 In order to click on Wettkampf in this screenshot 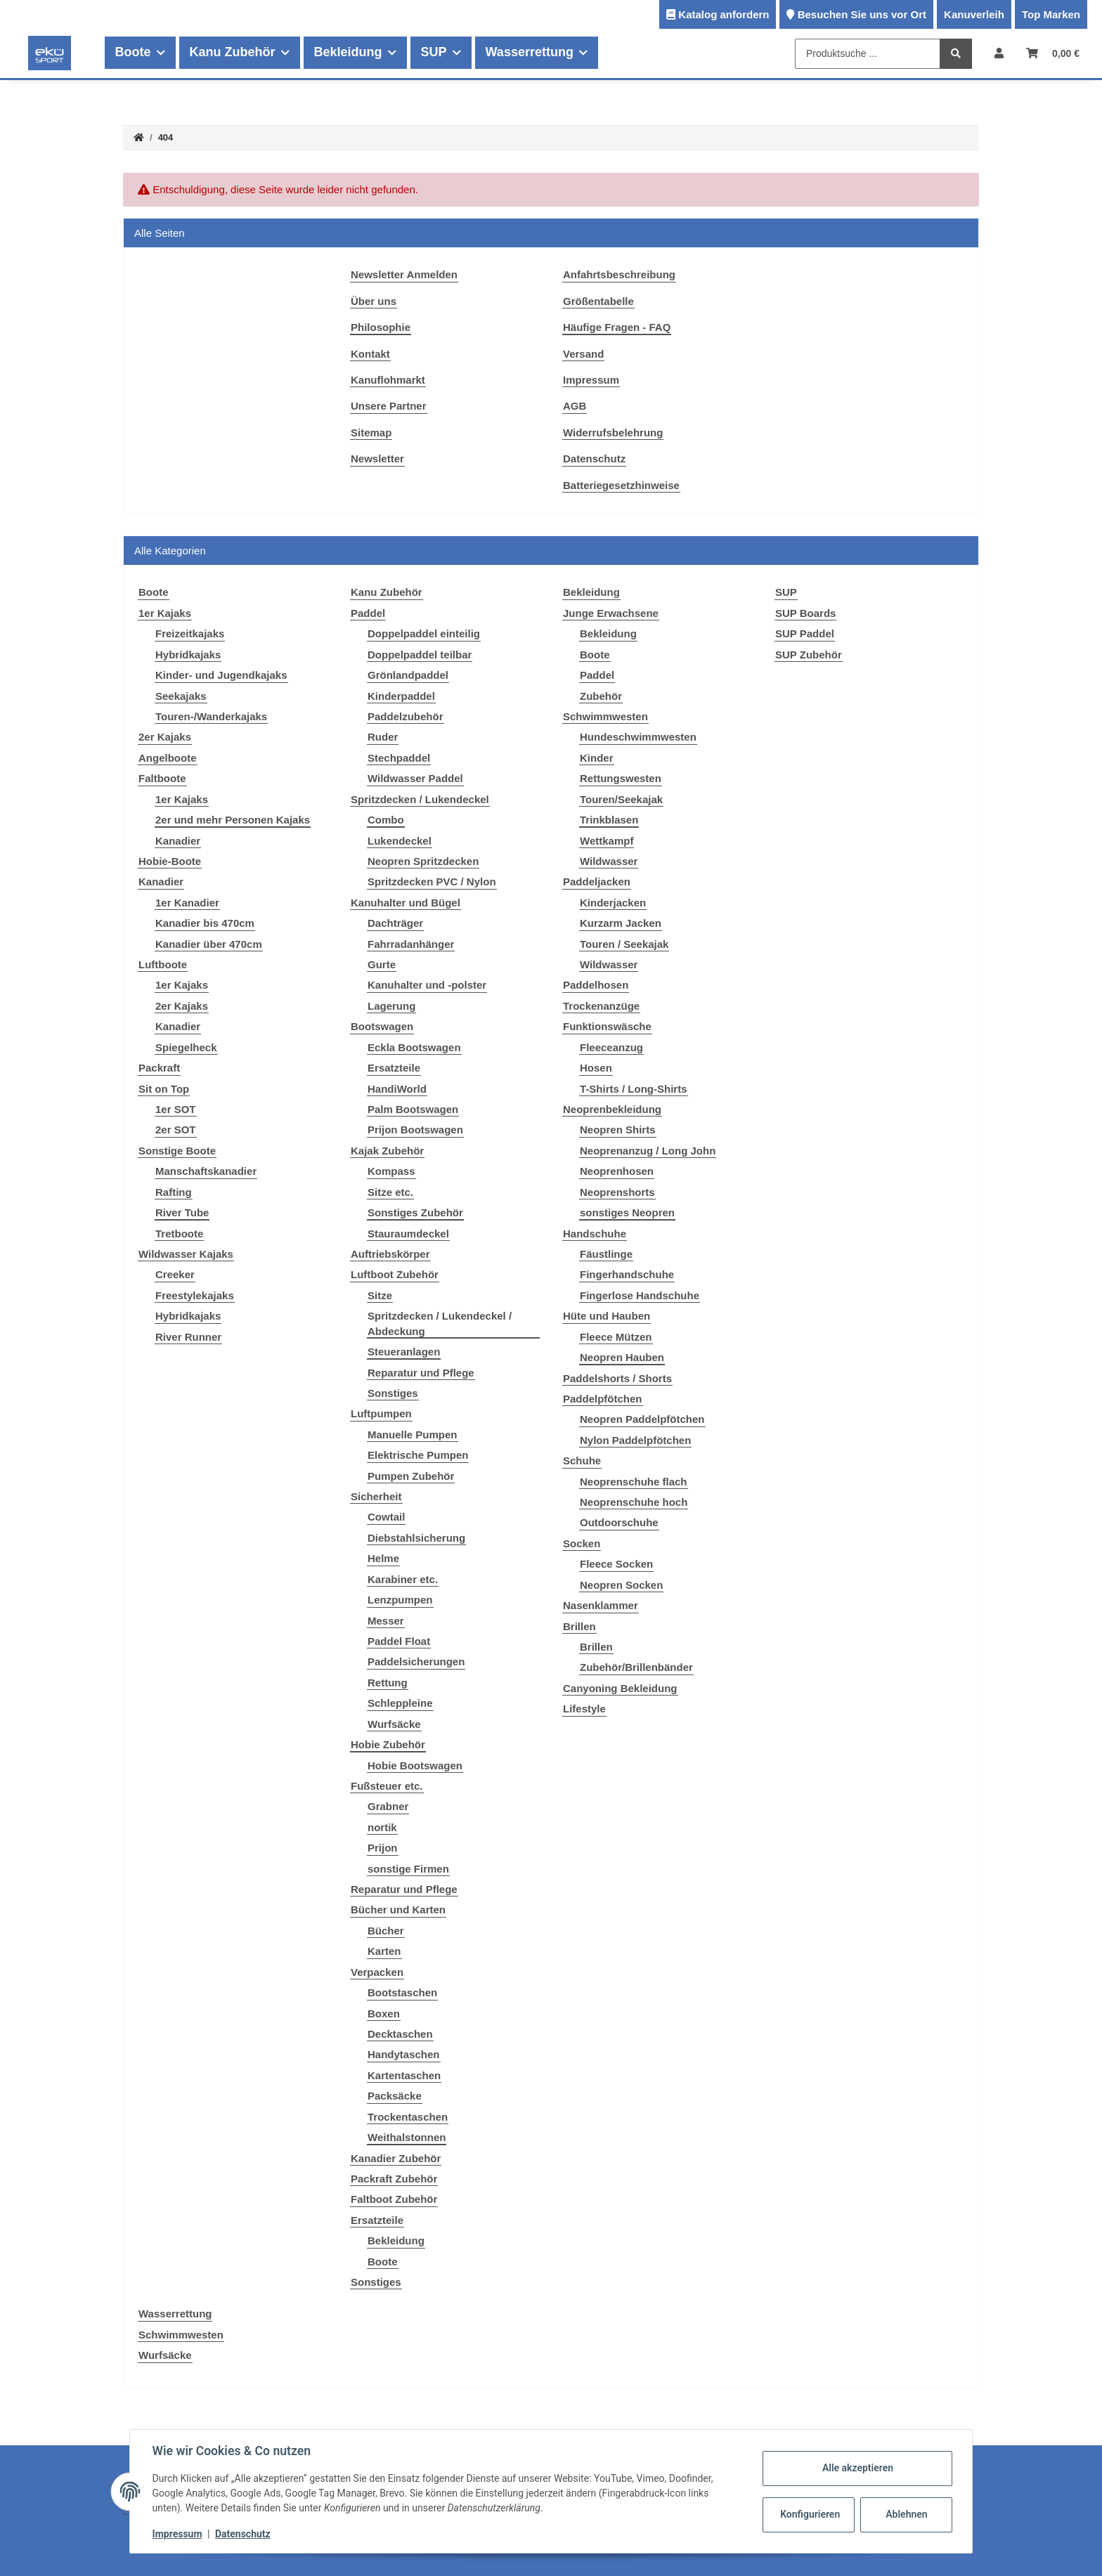, I will do `click(606, 841)`.